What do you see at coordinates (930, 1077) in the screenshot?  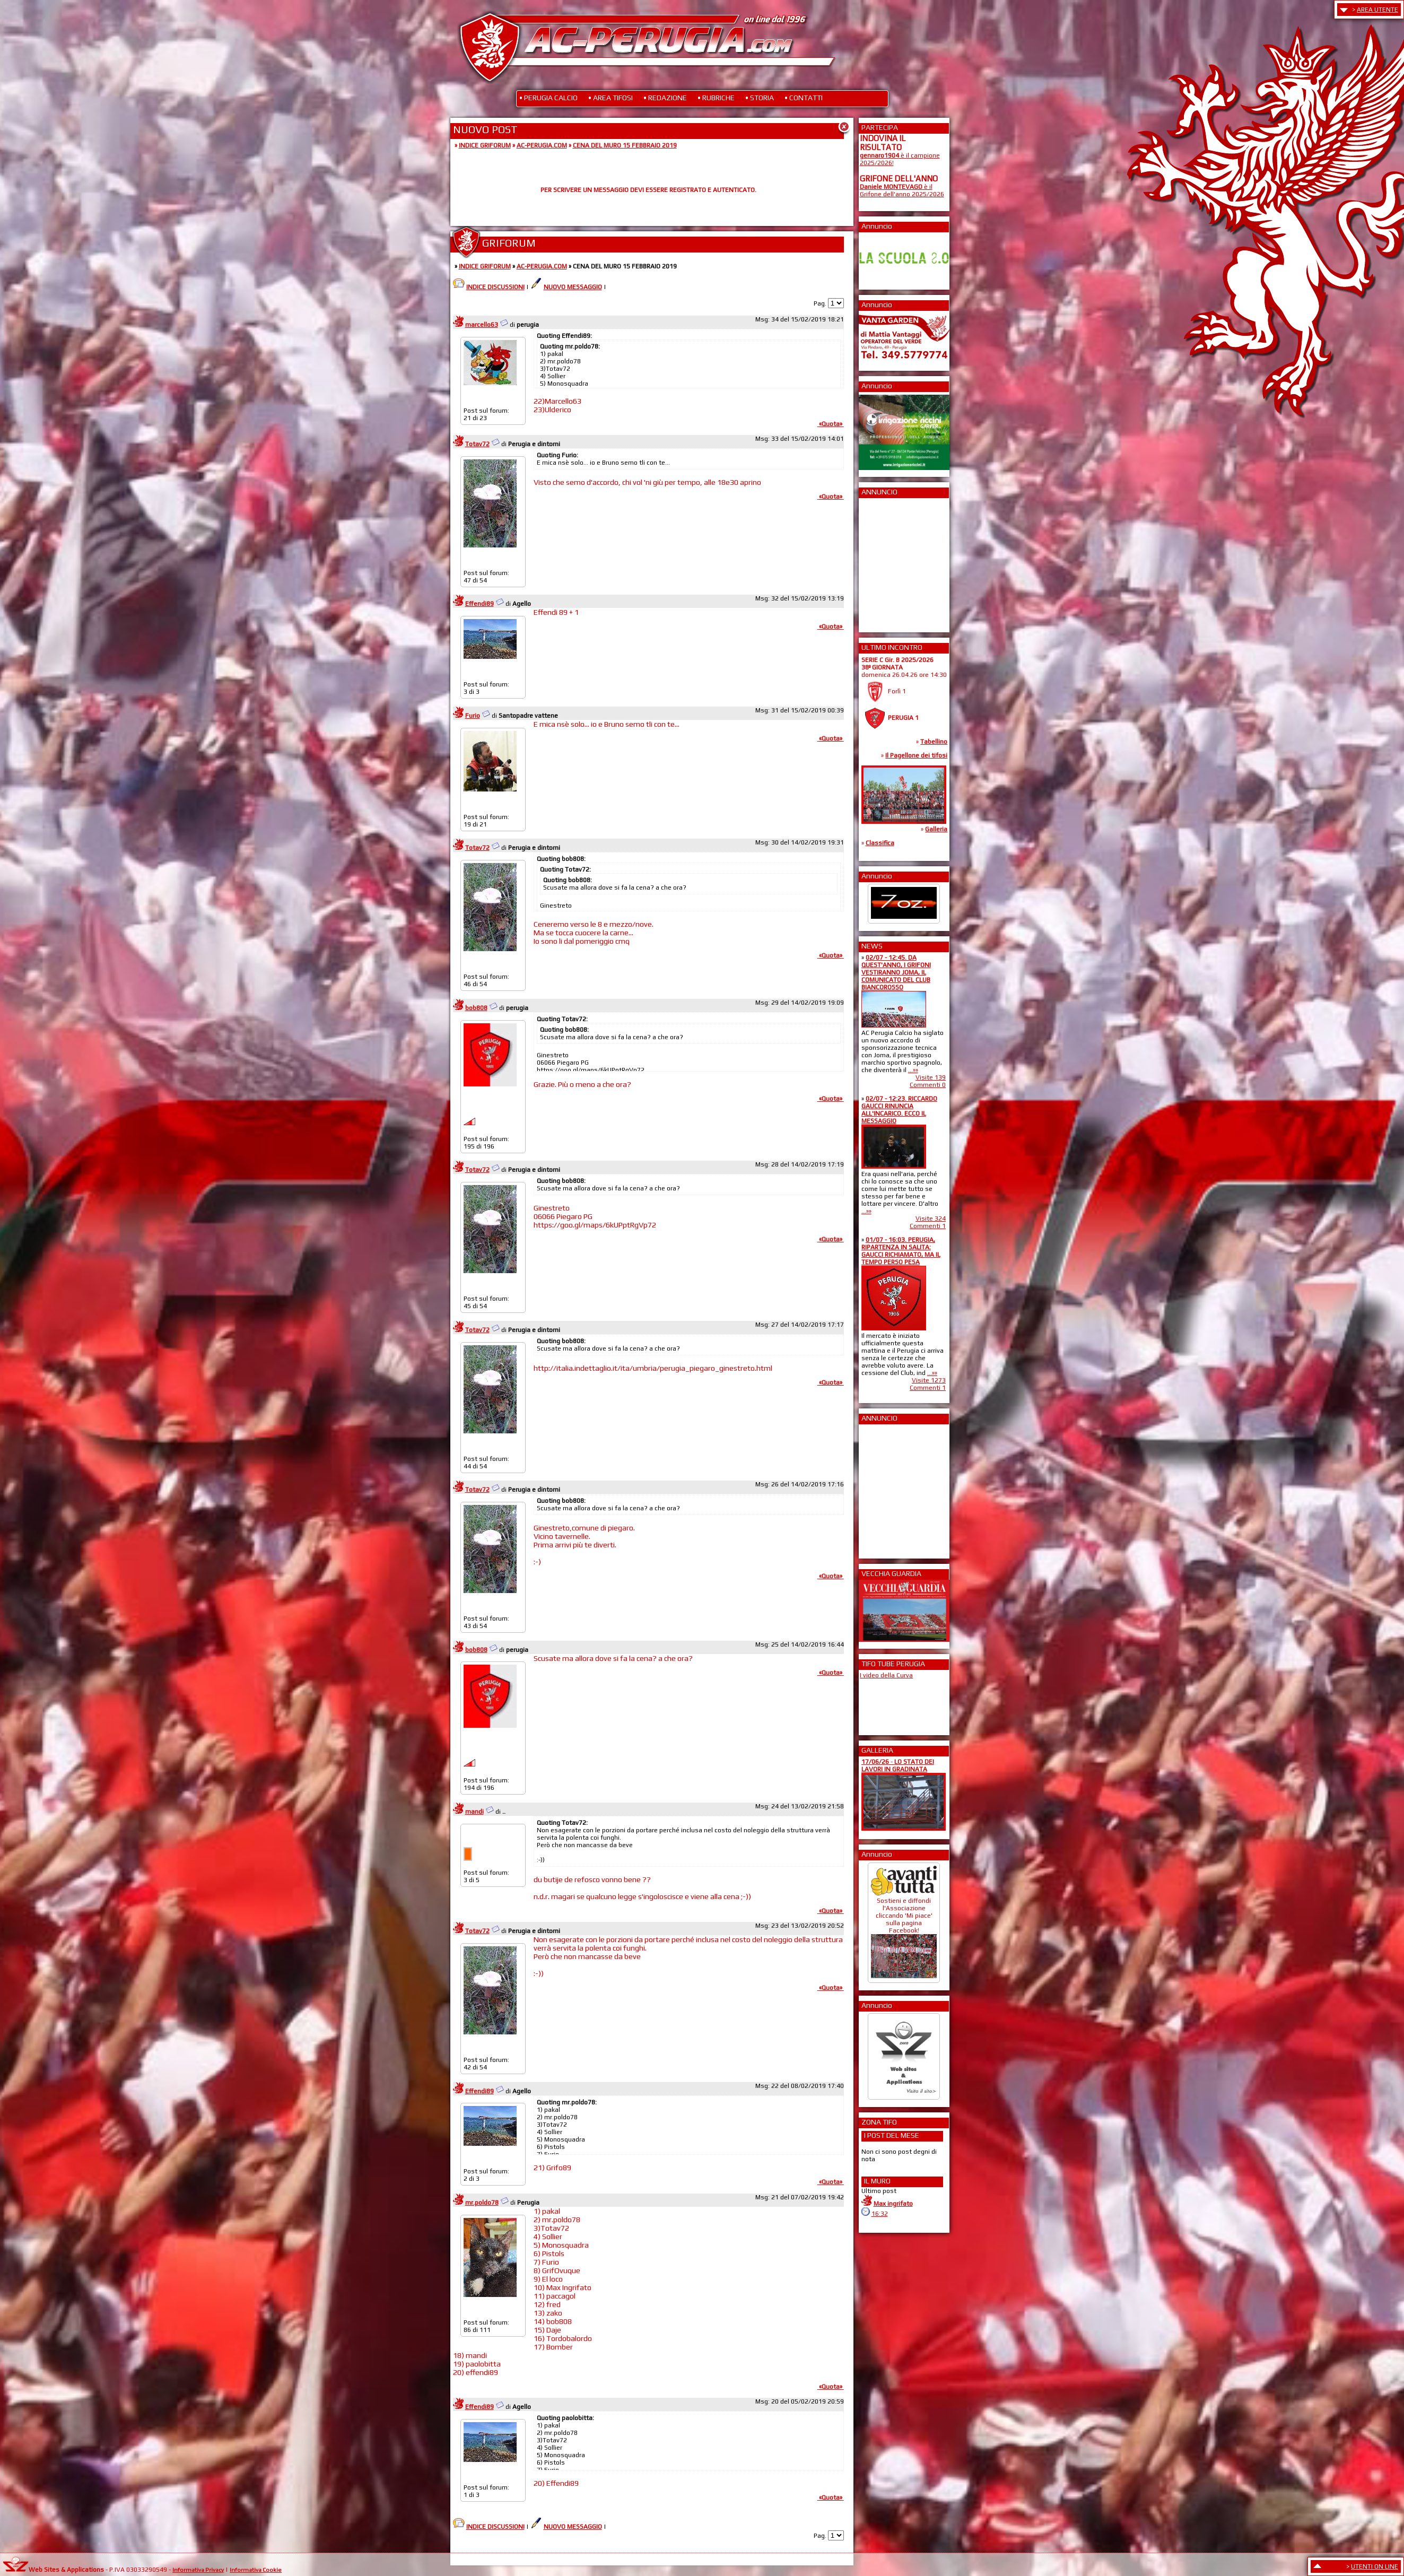 I see `Visite 139` at bounding box center [930, 1077].